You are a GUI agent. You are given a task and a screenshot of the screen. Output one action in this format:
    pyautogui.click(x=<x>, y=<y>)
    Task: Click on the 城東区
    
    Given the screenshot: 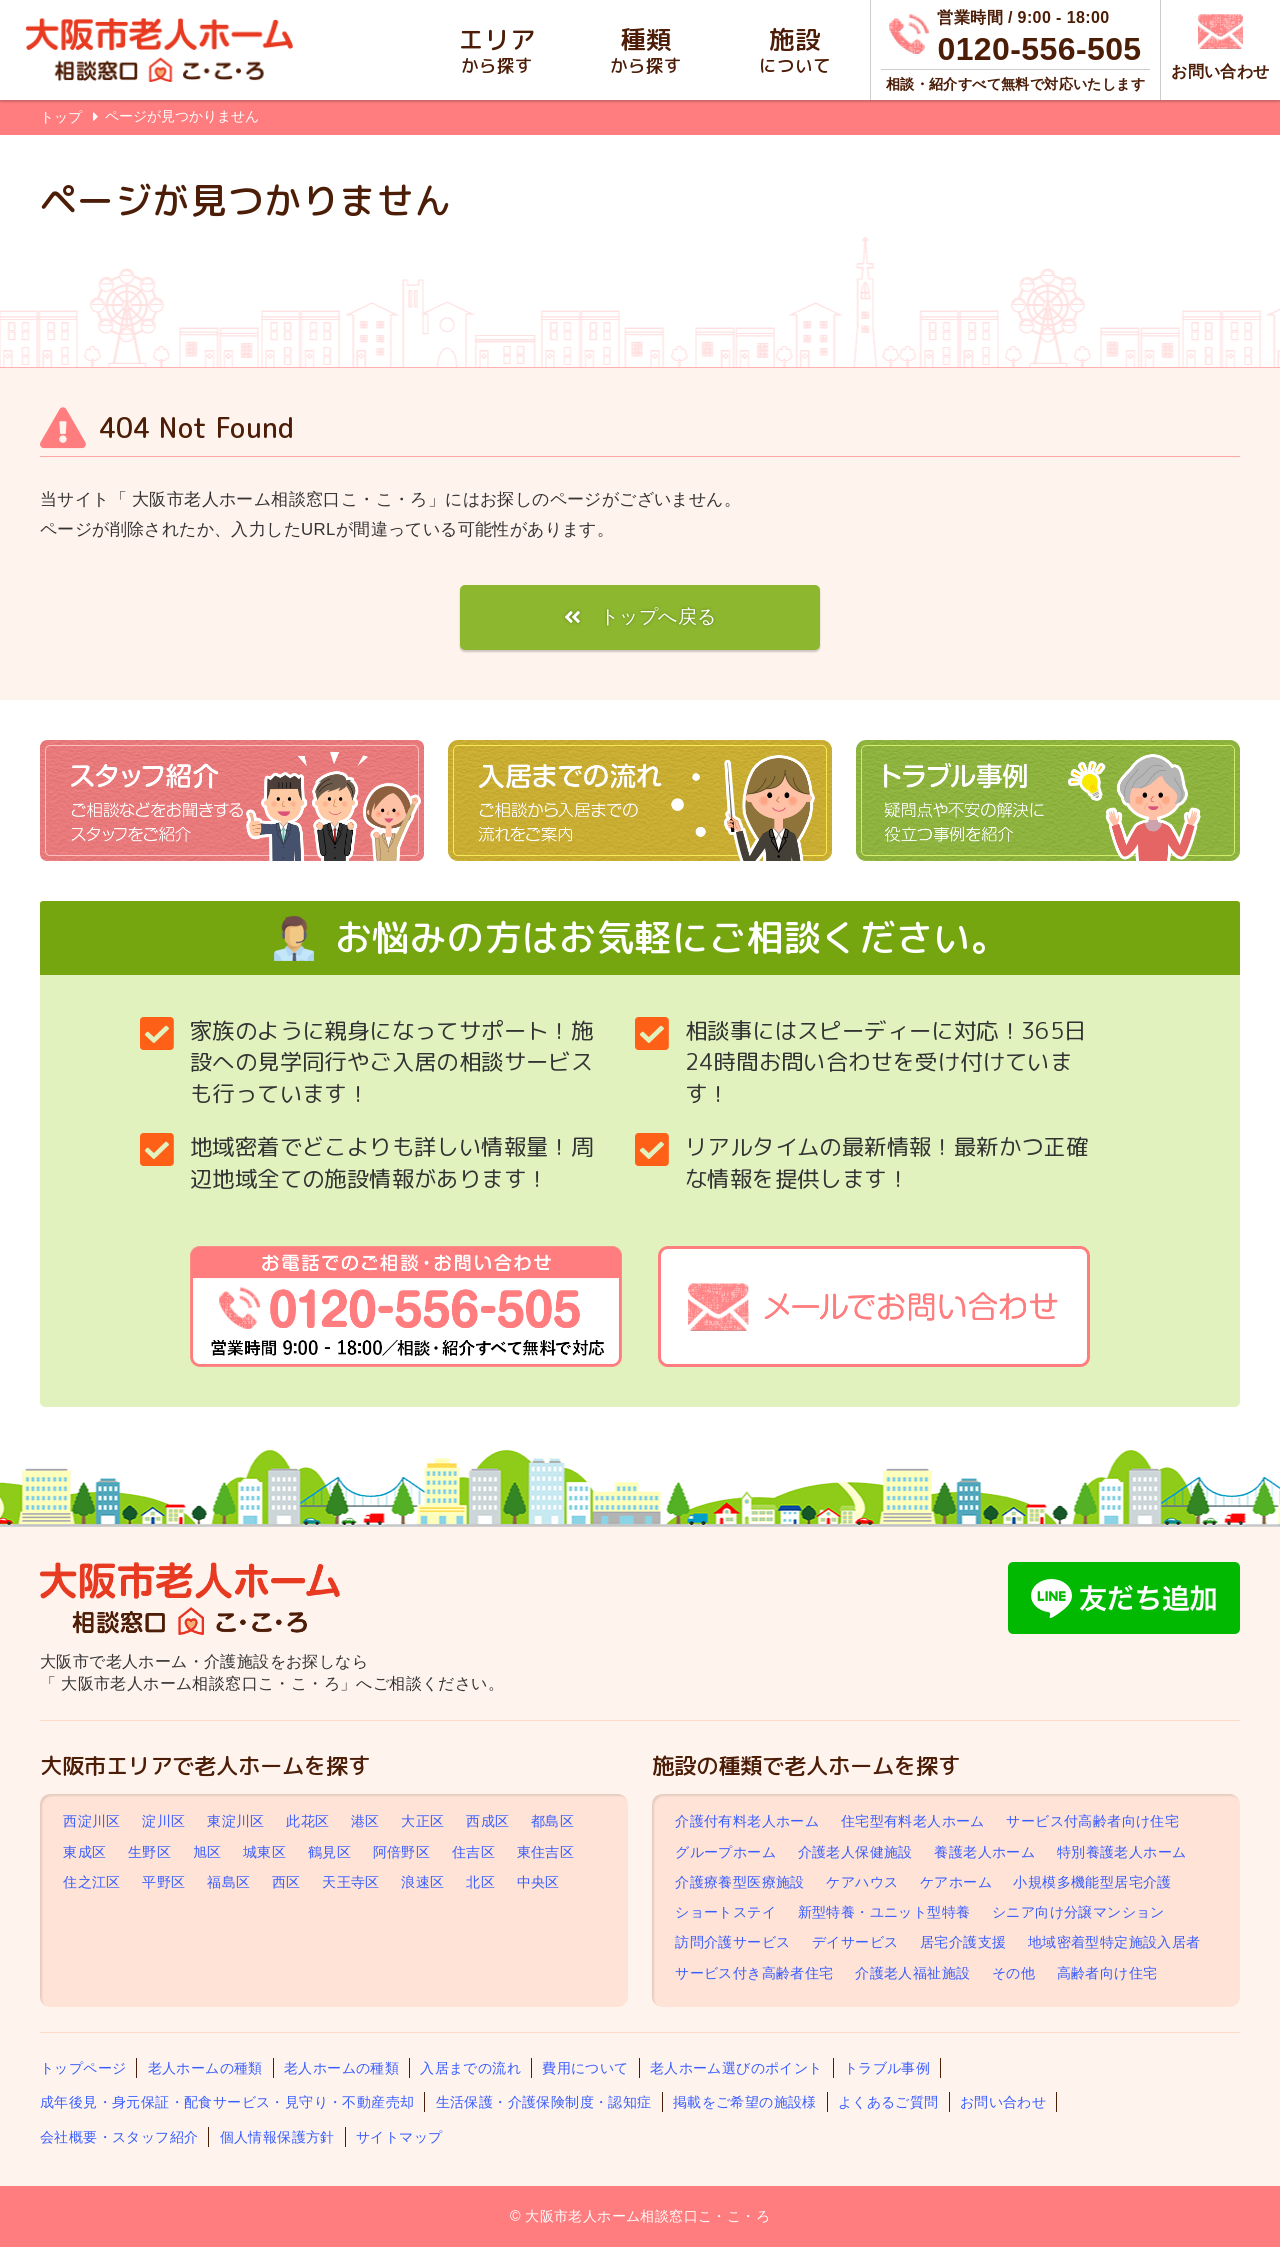 What is the action you would take?
    pyautogui.click(x=264, y=1852)
    